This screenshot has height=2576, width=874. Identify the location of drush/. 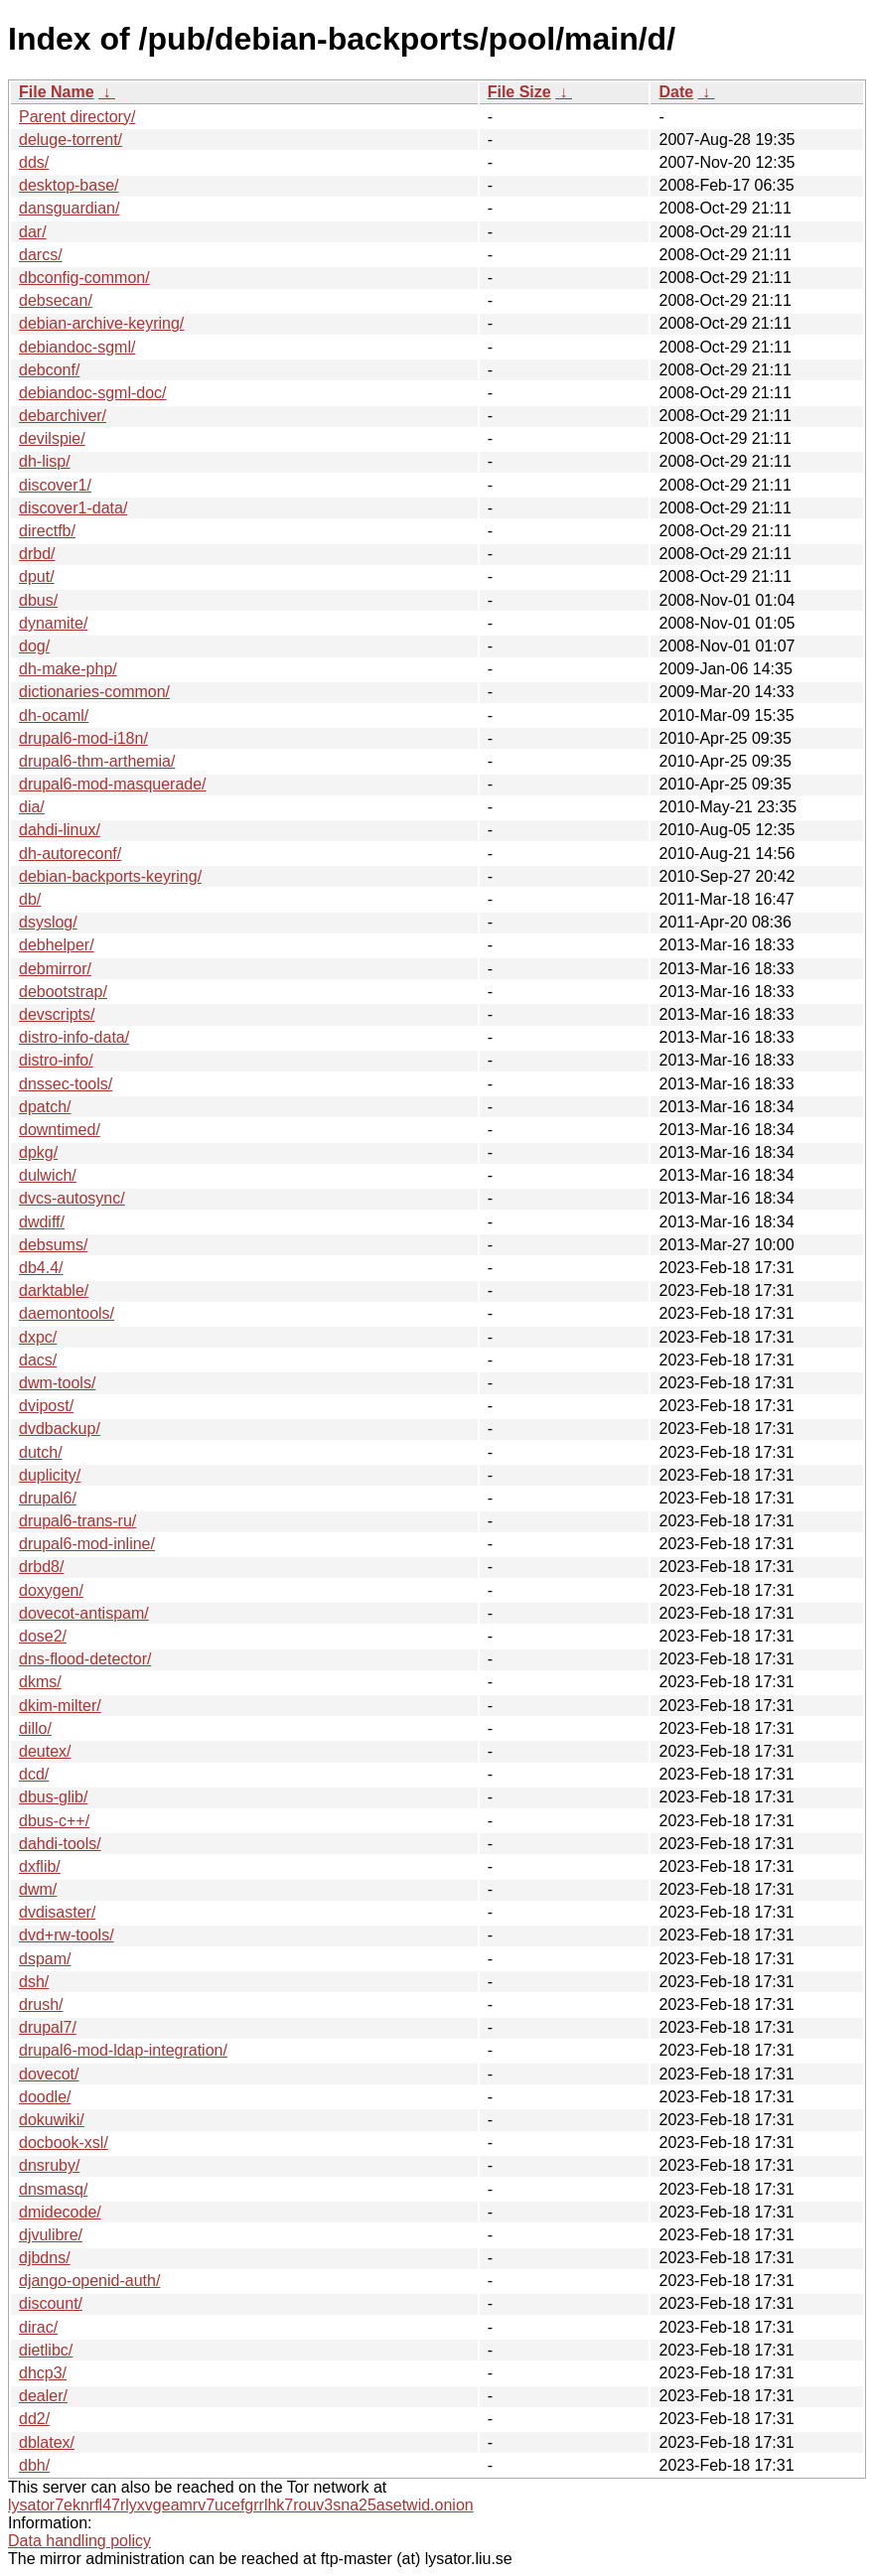
(41, 2004).